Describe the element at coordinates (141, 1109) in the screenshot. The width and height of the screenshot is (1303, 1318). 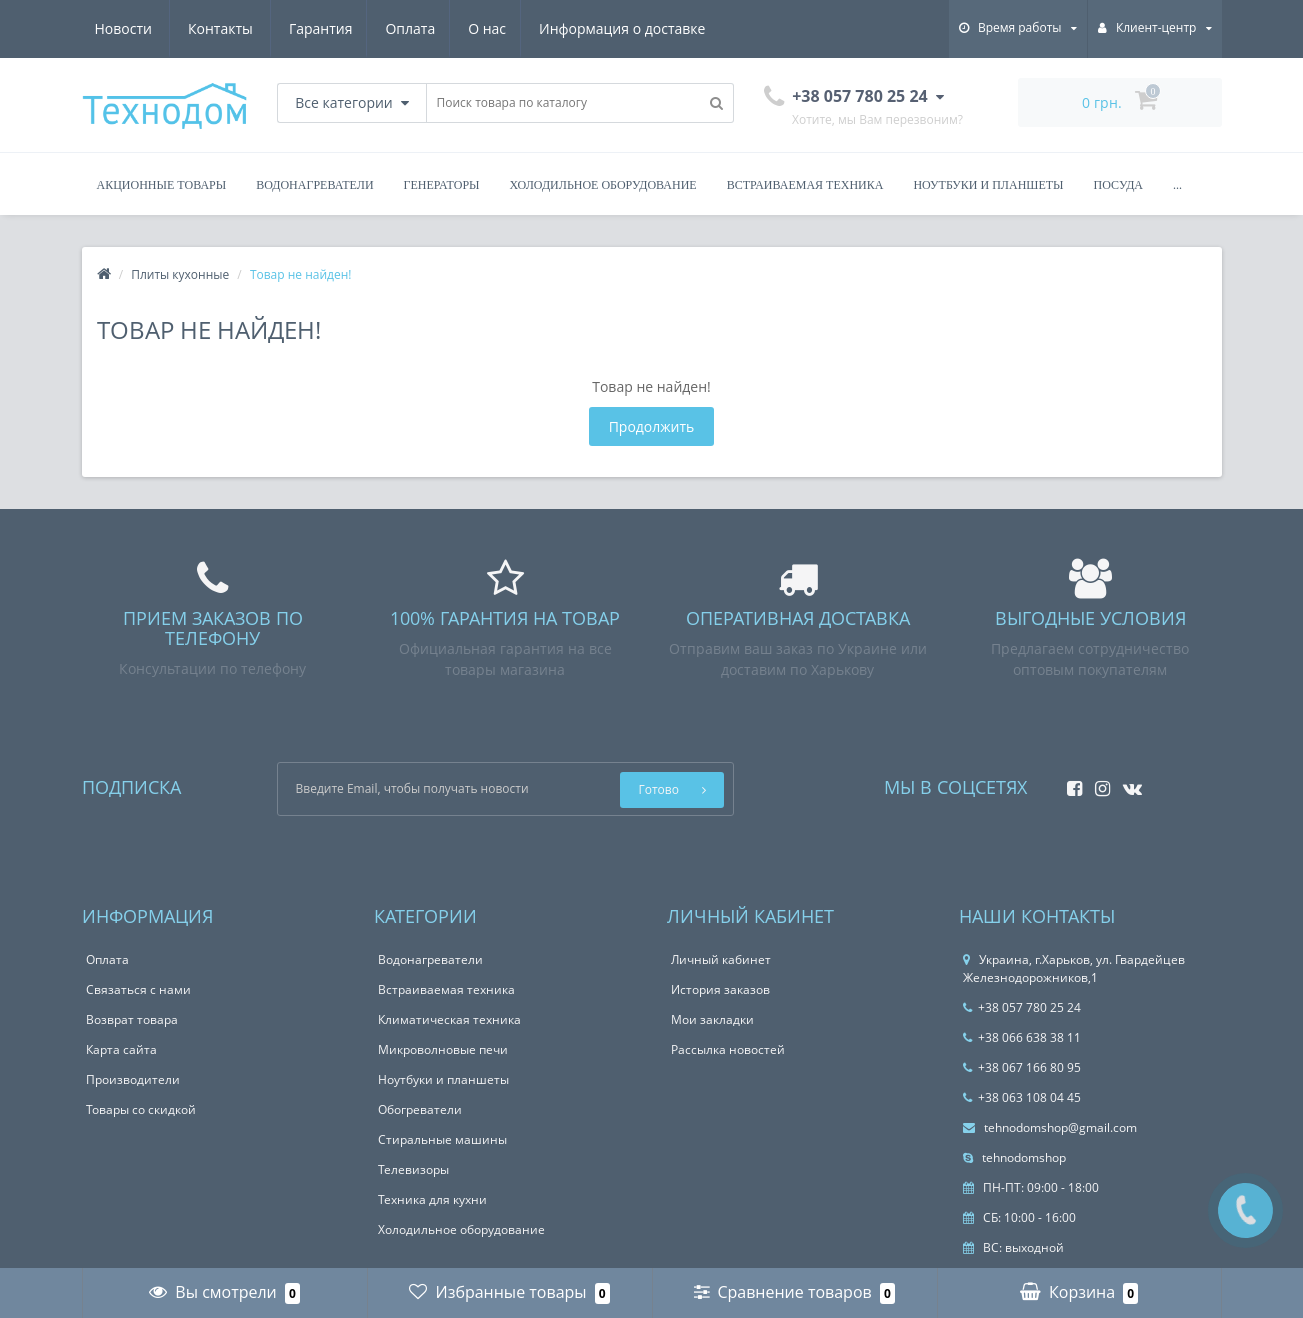
I see `Товары со скидкой` at that location.